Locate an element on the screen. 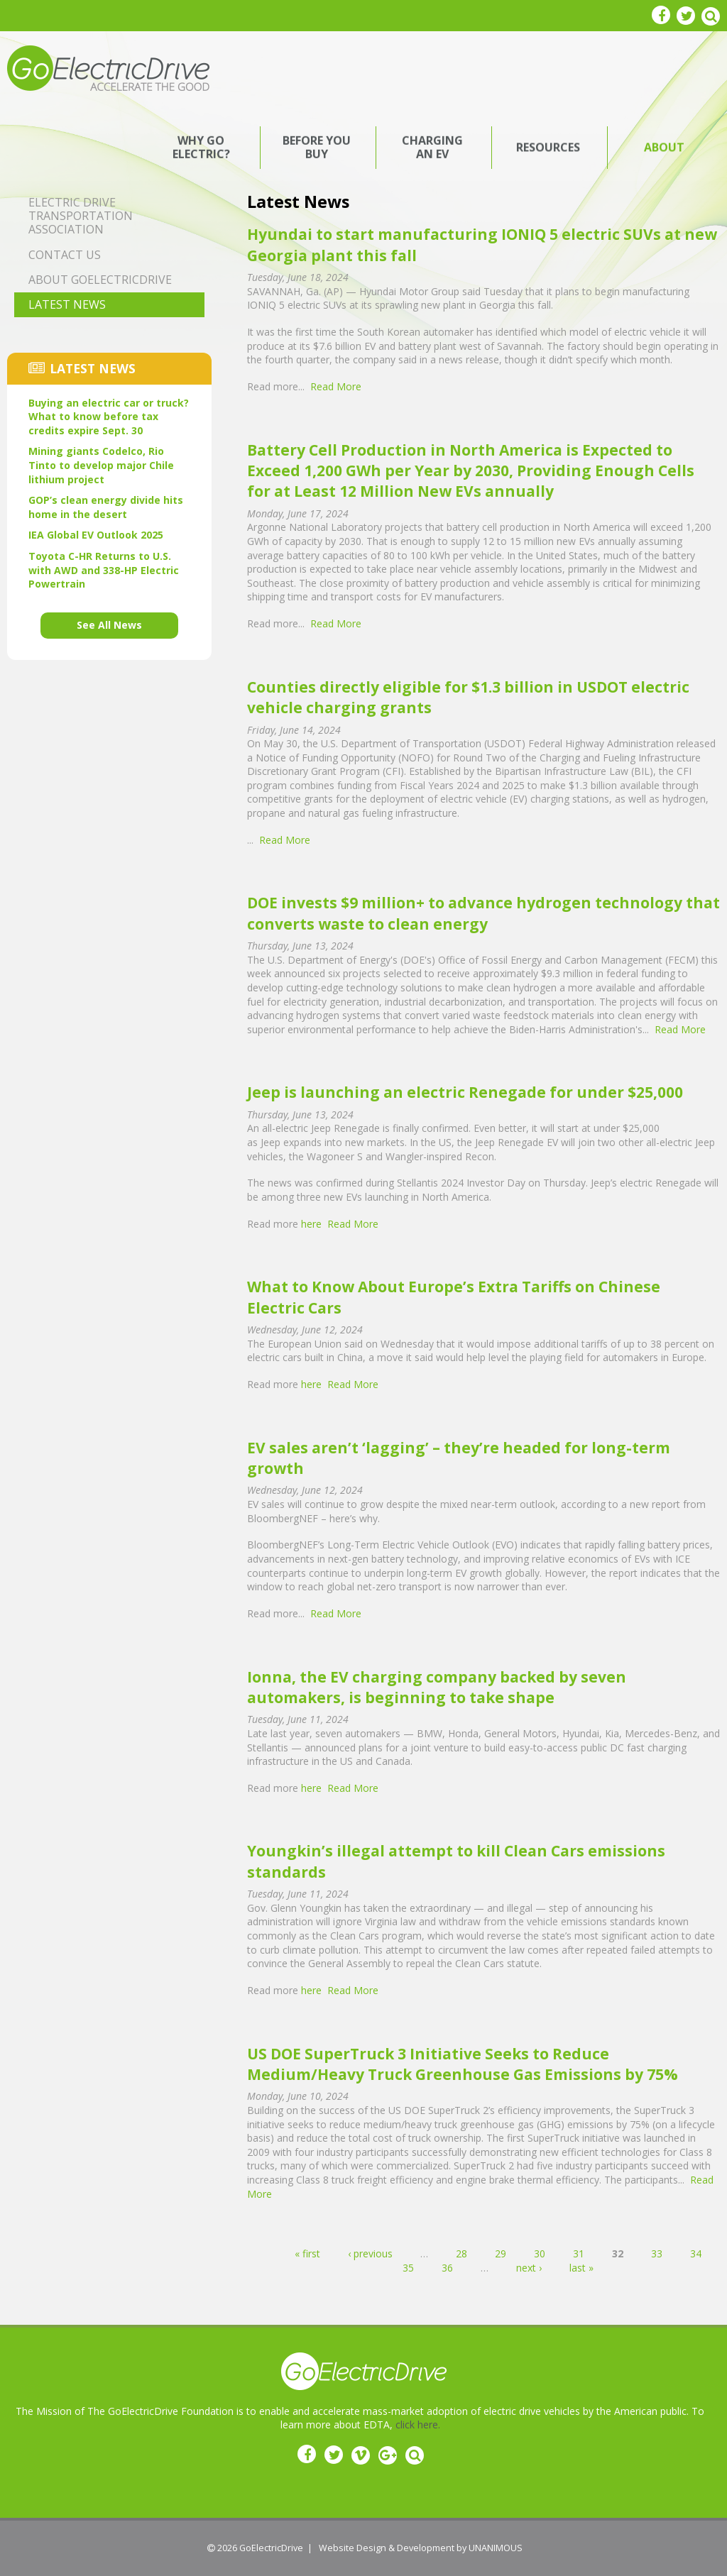  « first is located at coordinates (307, 2253).